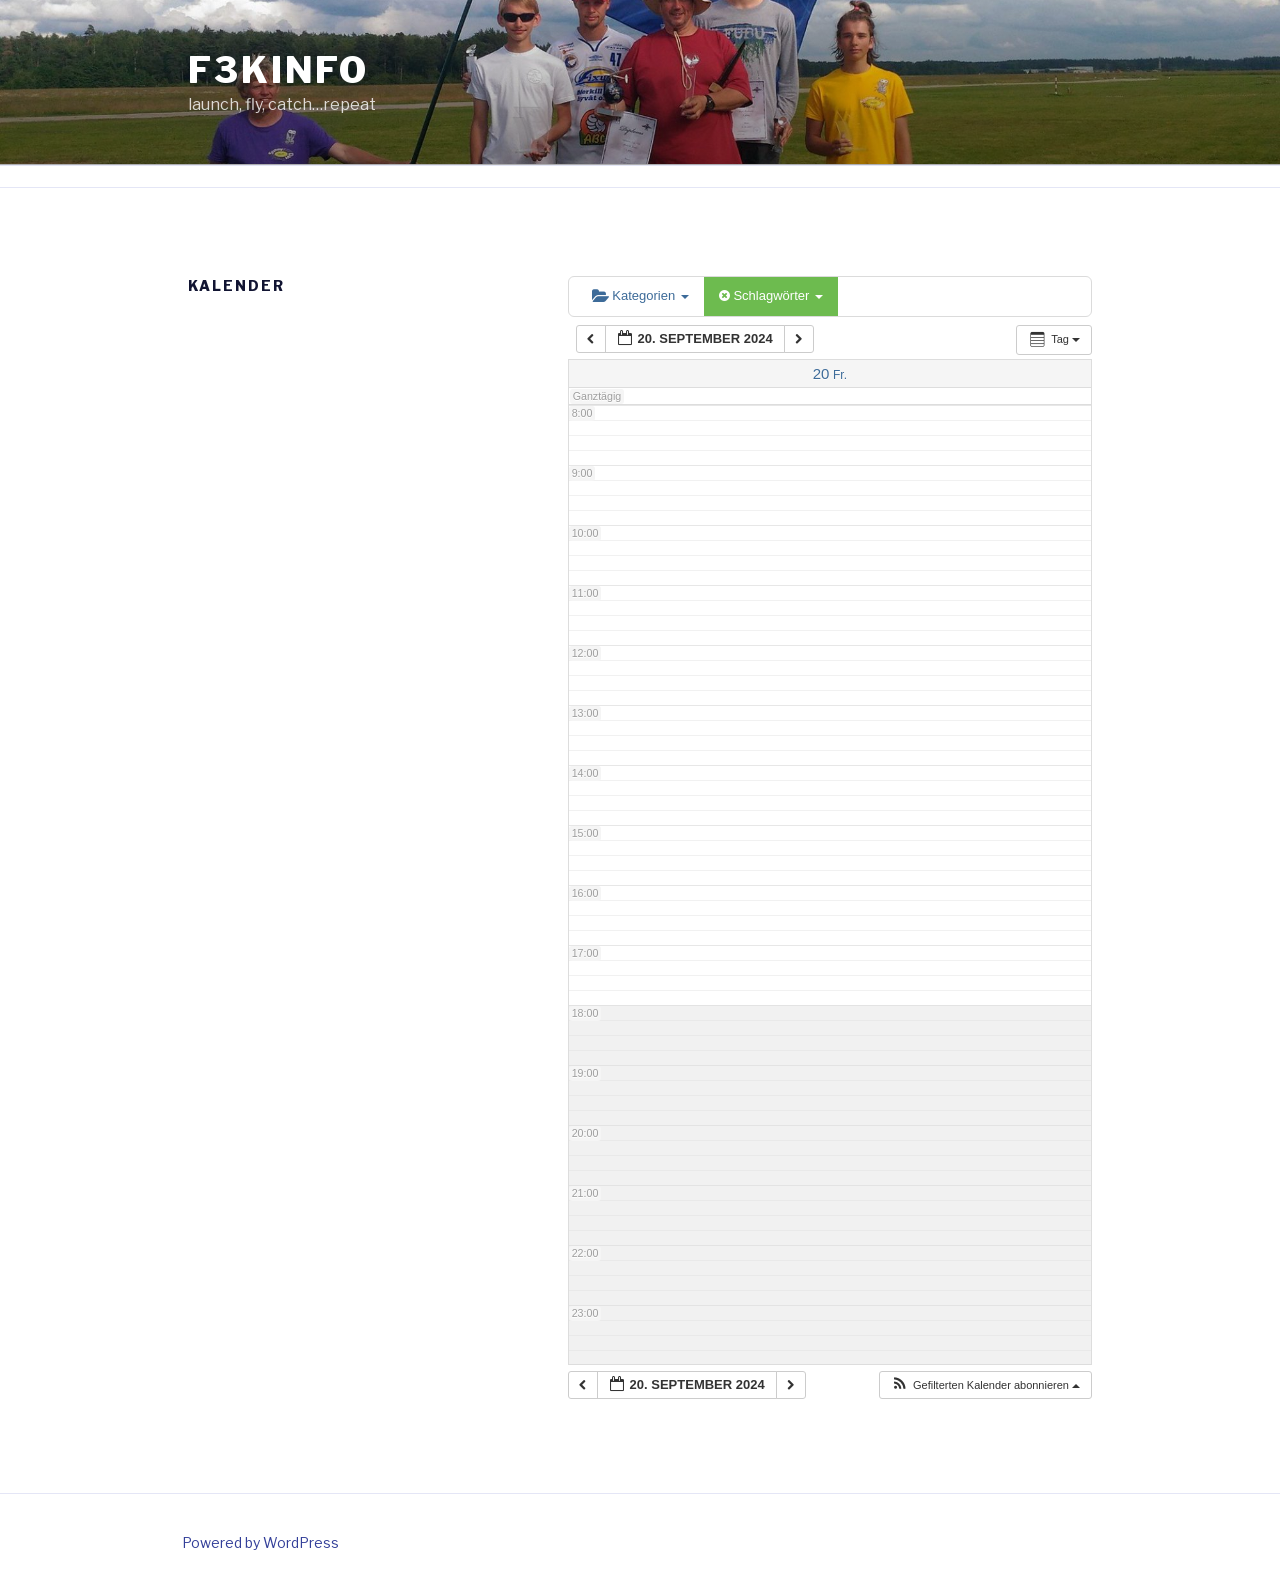  What do you see at coordinates (985, 1385) in the screenshot?
I see `[button]` at bounding box center [985, 1385].